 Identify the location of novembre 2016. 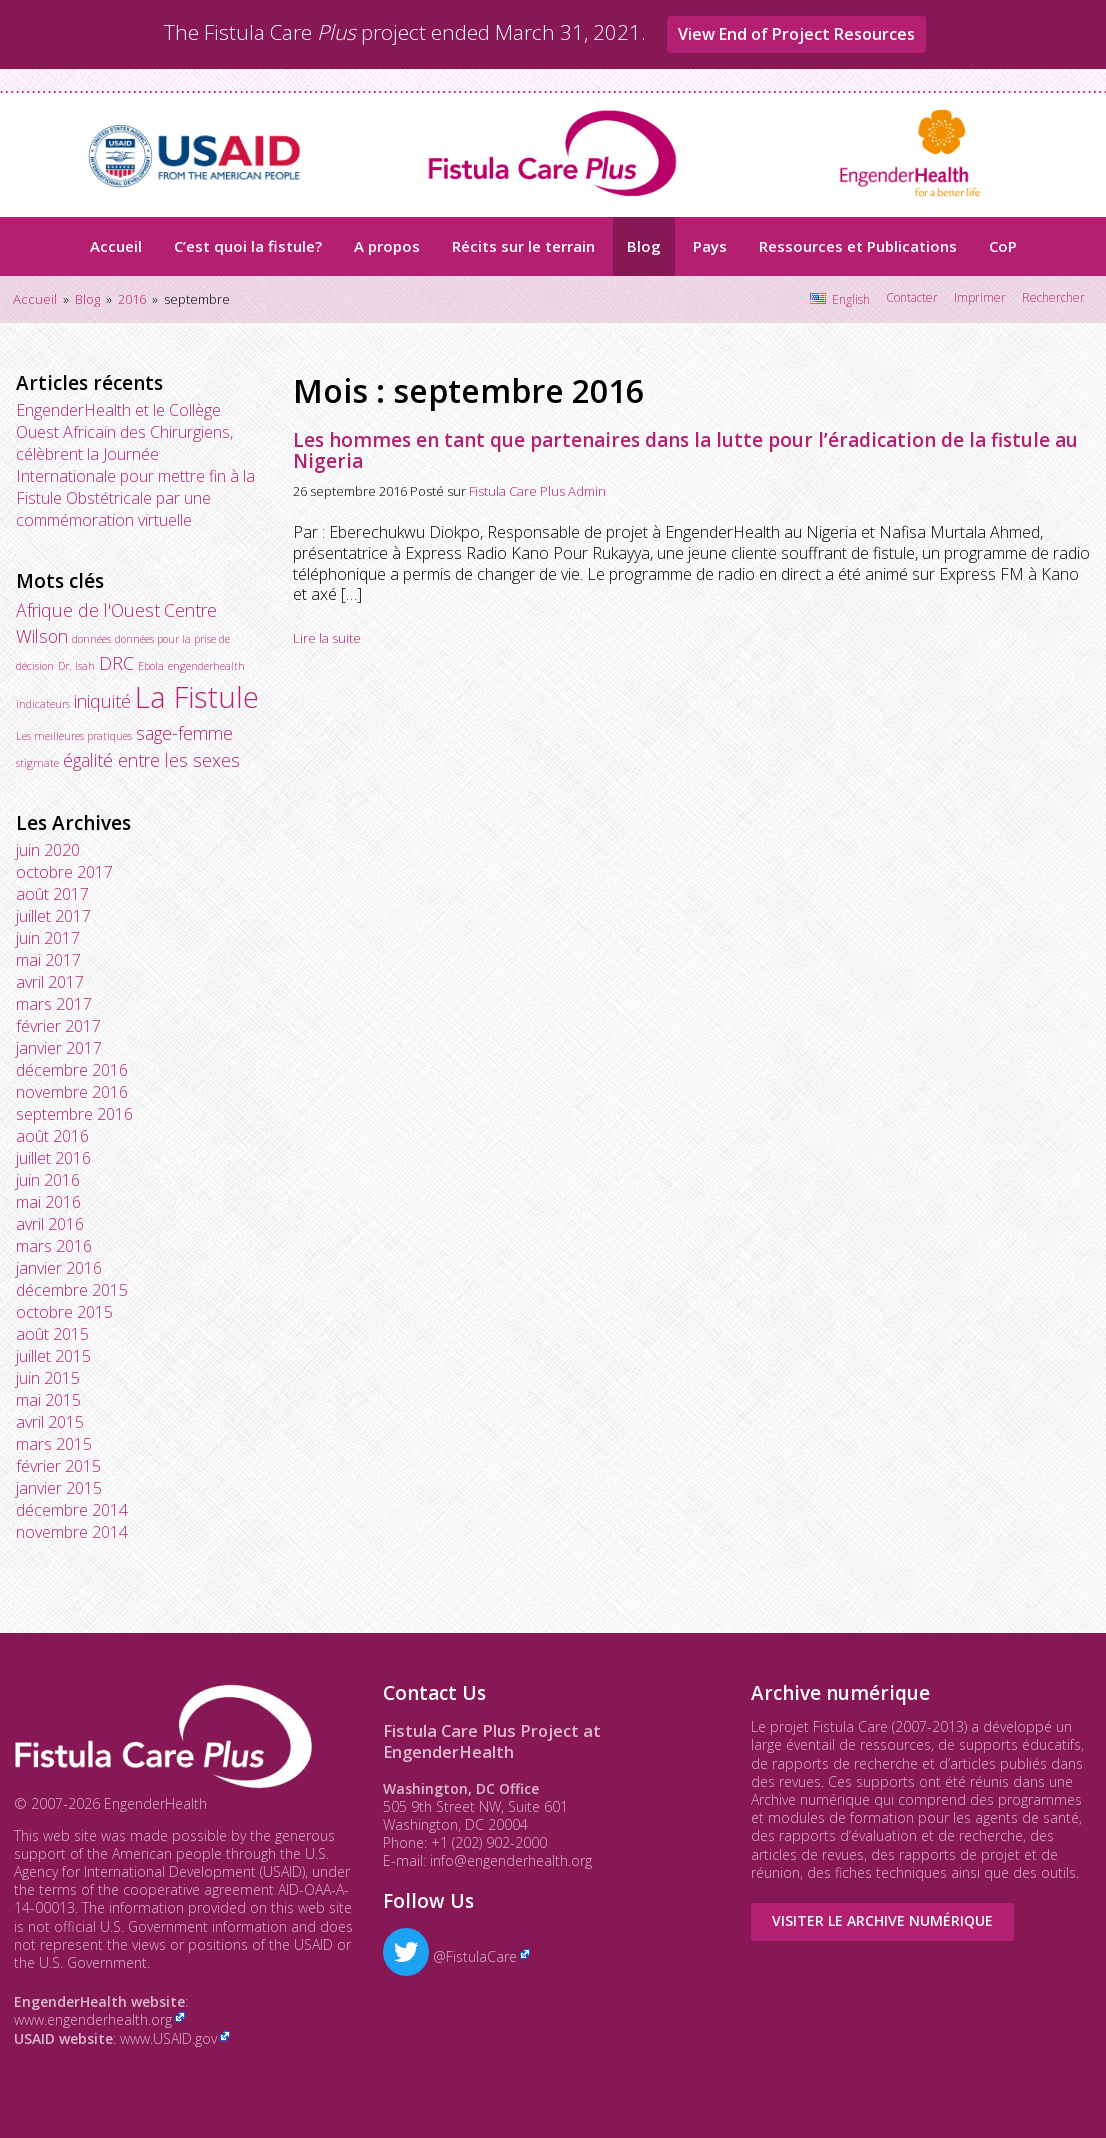
(72, 1092).